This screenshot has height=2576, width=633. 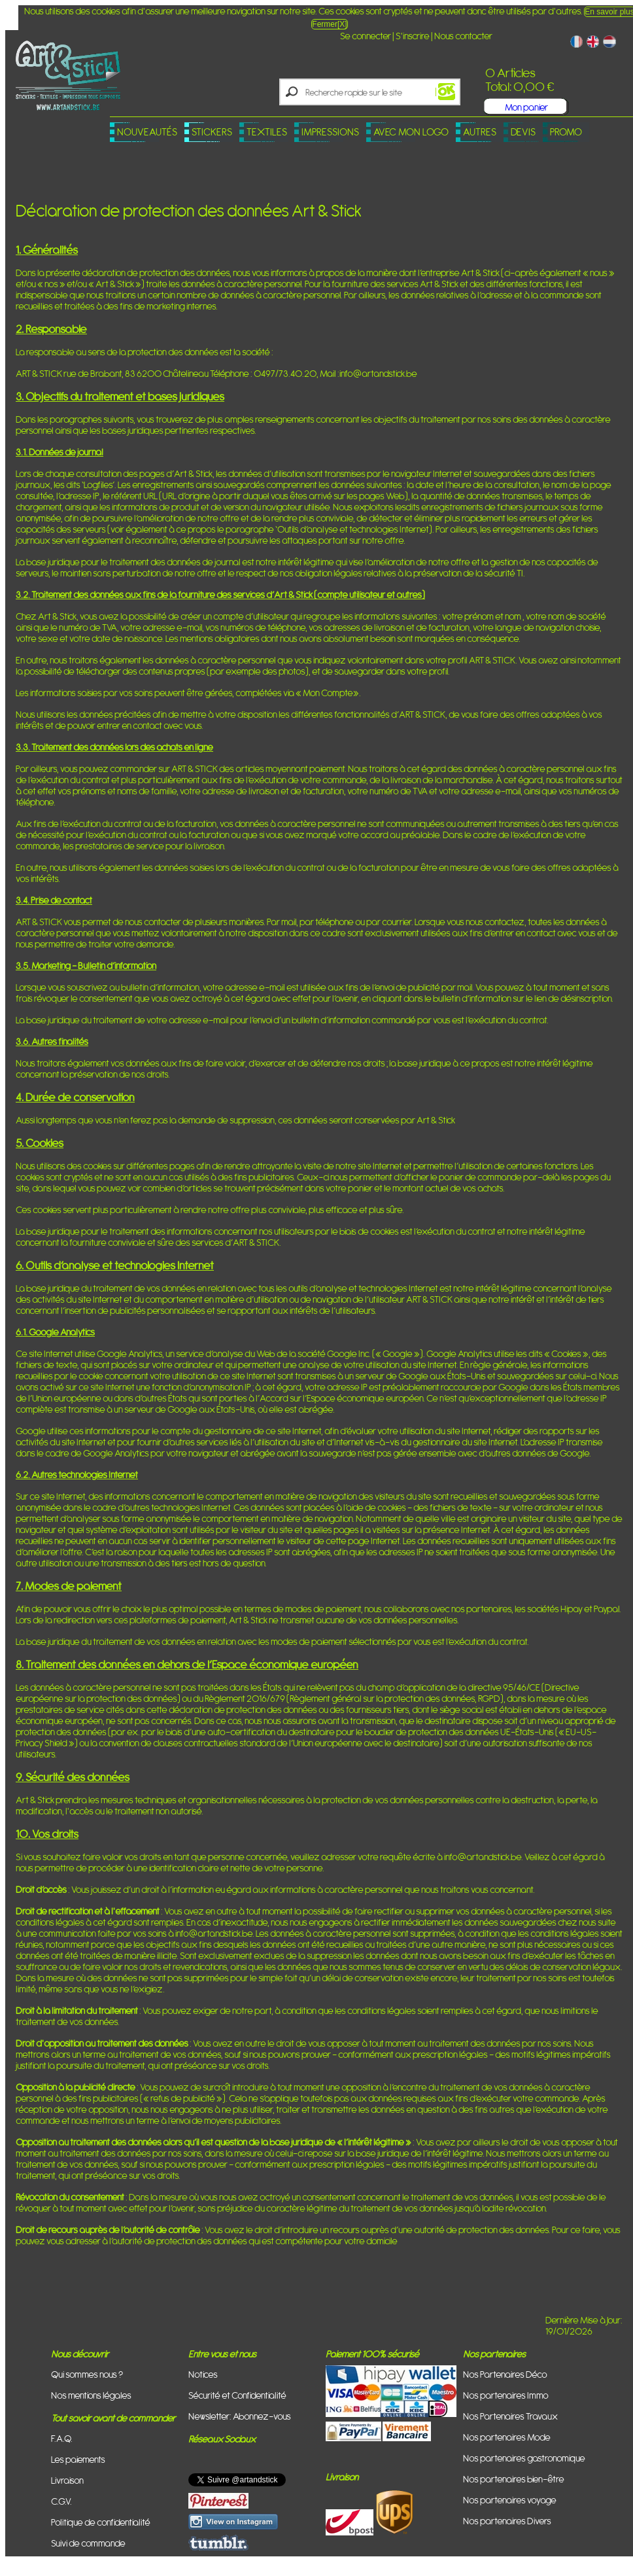 What do you see at coordinates (524, 2457) in the screenshot?
I see `Nos partenaires gastronomique` at bounding box center [524, 2457].